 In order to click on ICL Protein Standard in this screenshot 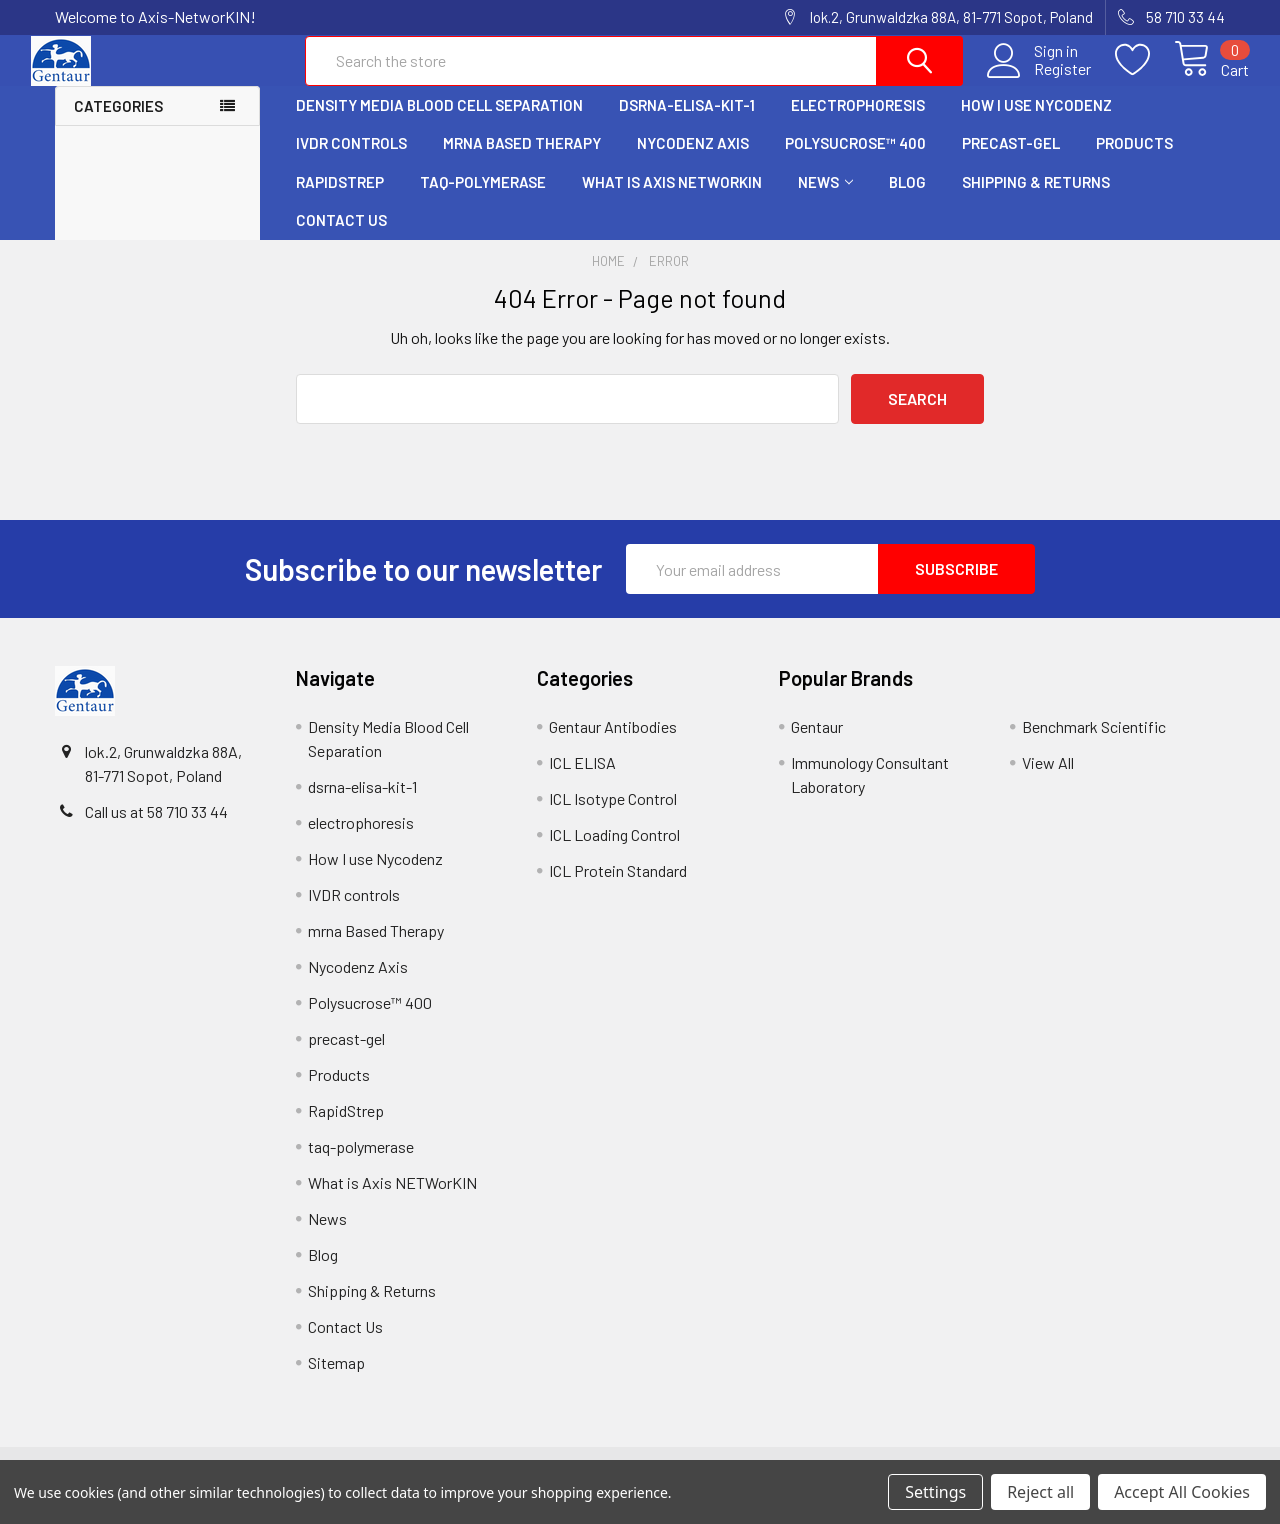, I will do `click(618, 888)`.